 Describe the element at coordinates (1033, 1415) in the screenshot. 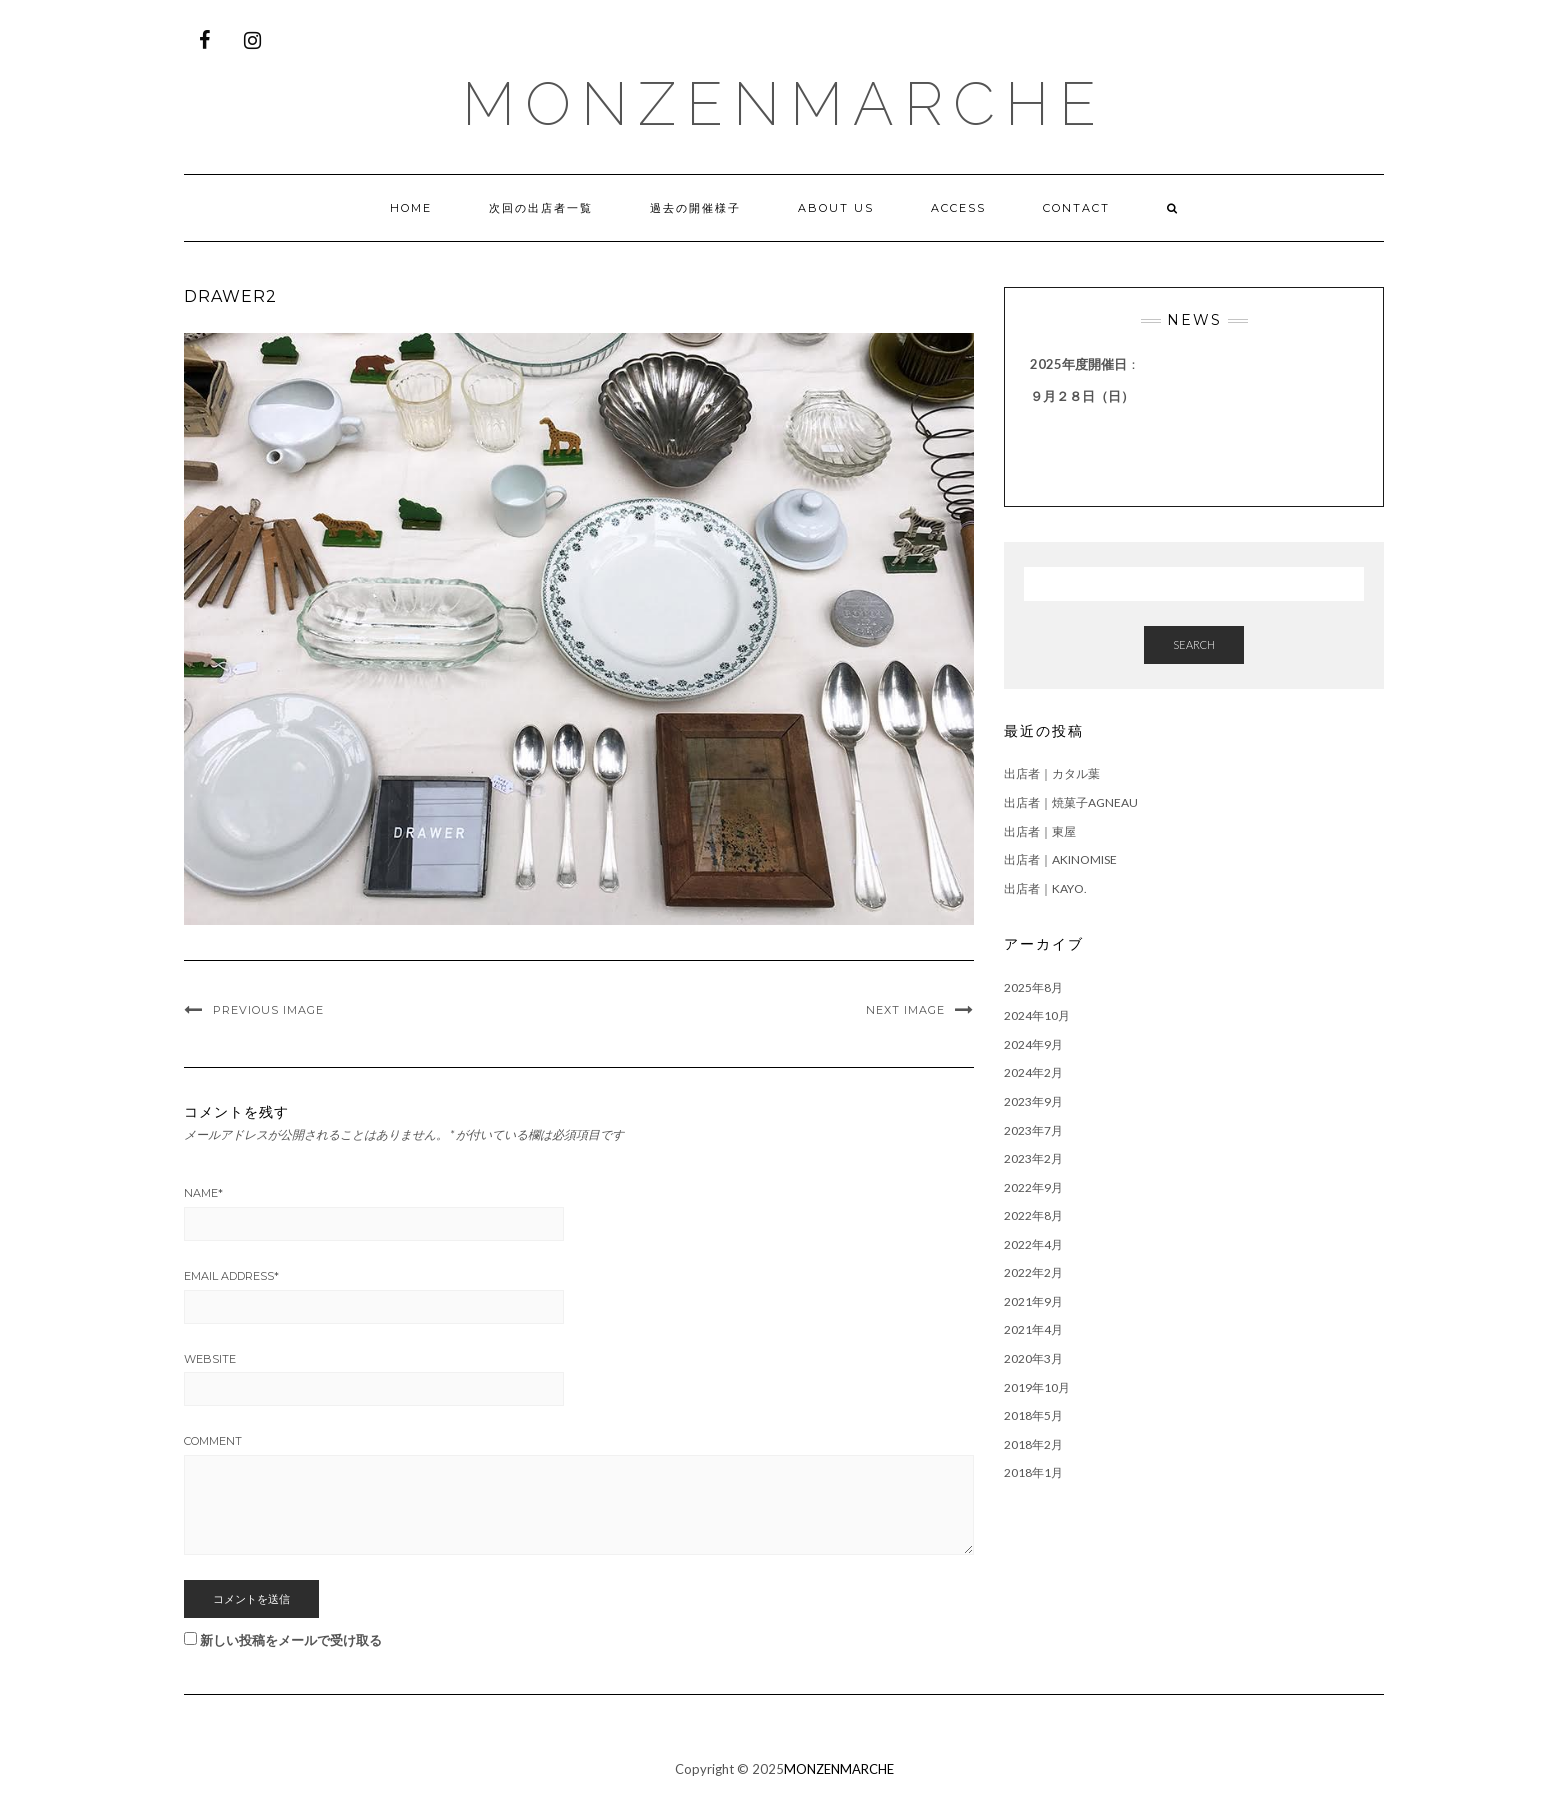

I see `2018年5月` at that location.